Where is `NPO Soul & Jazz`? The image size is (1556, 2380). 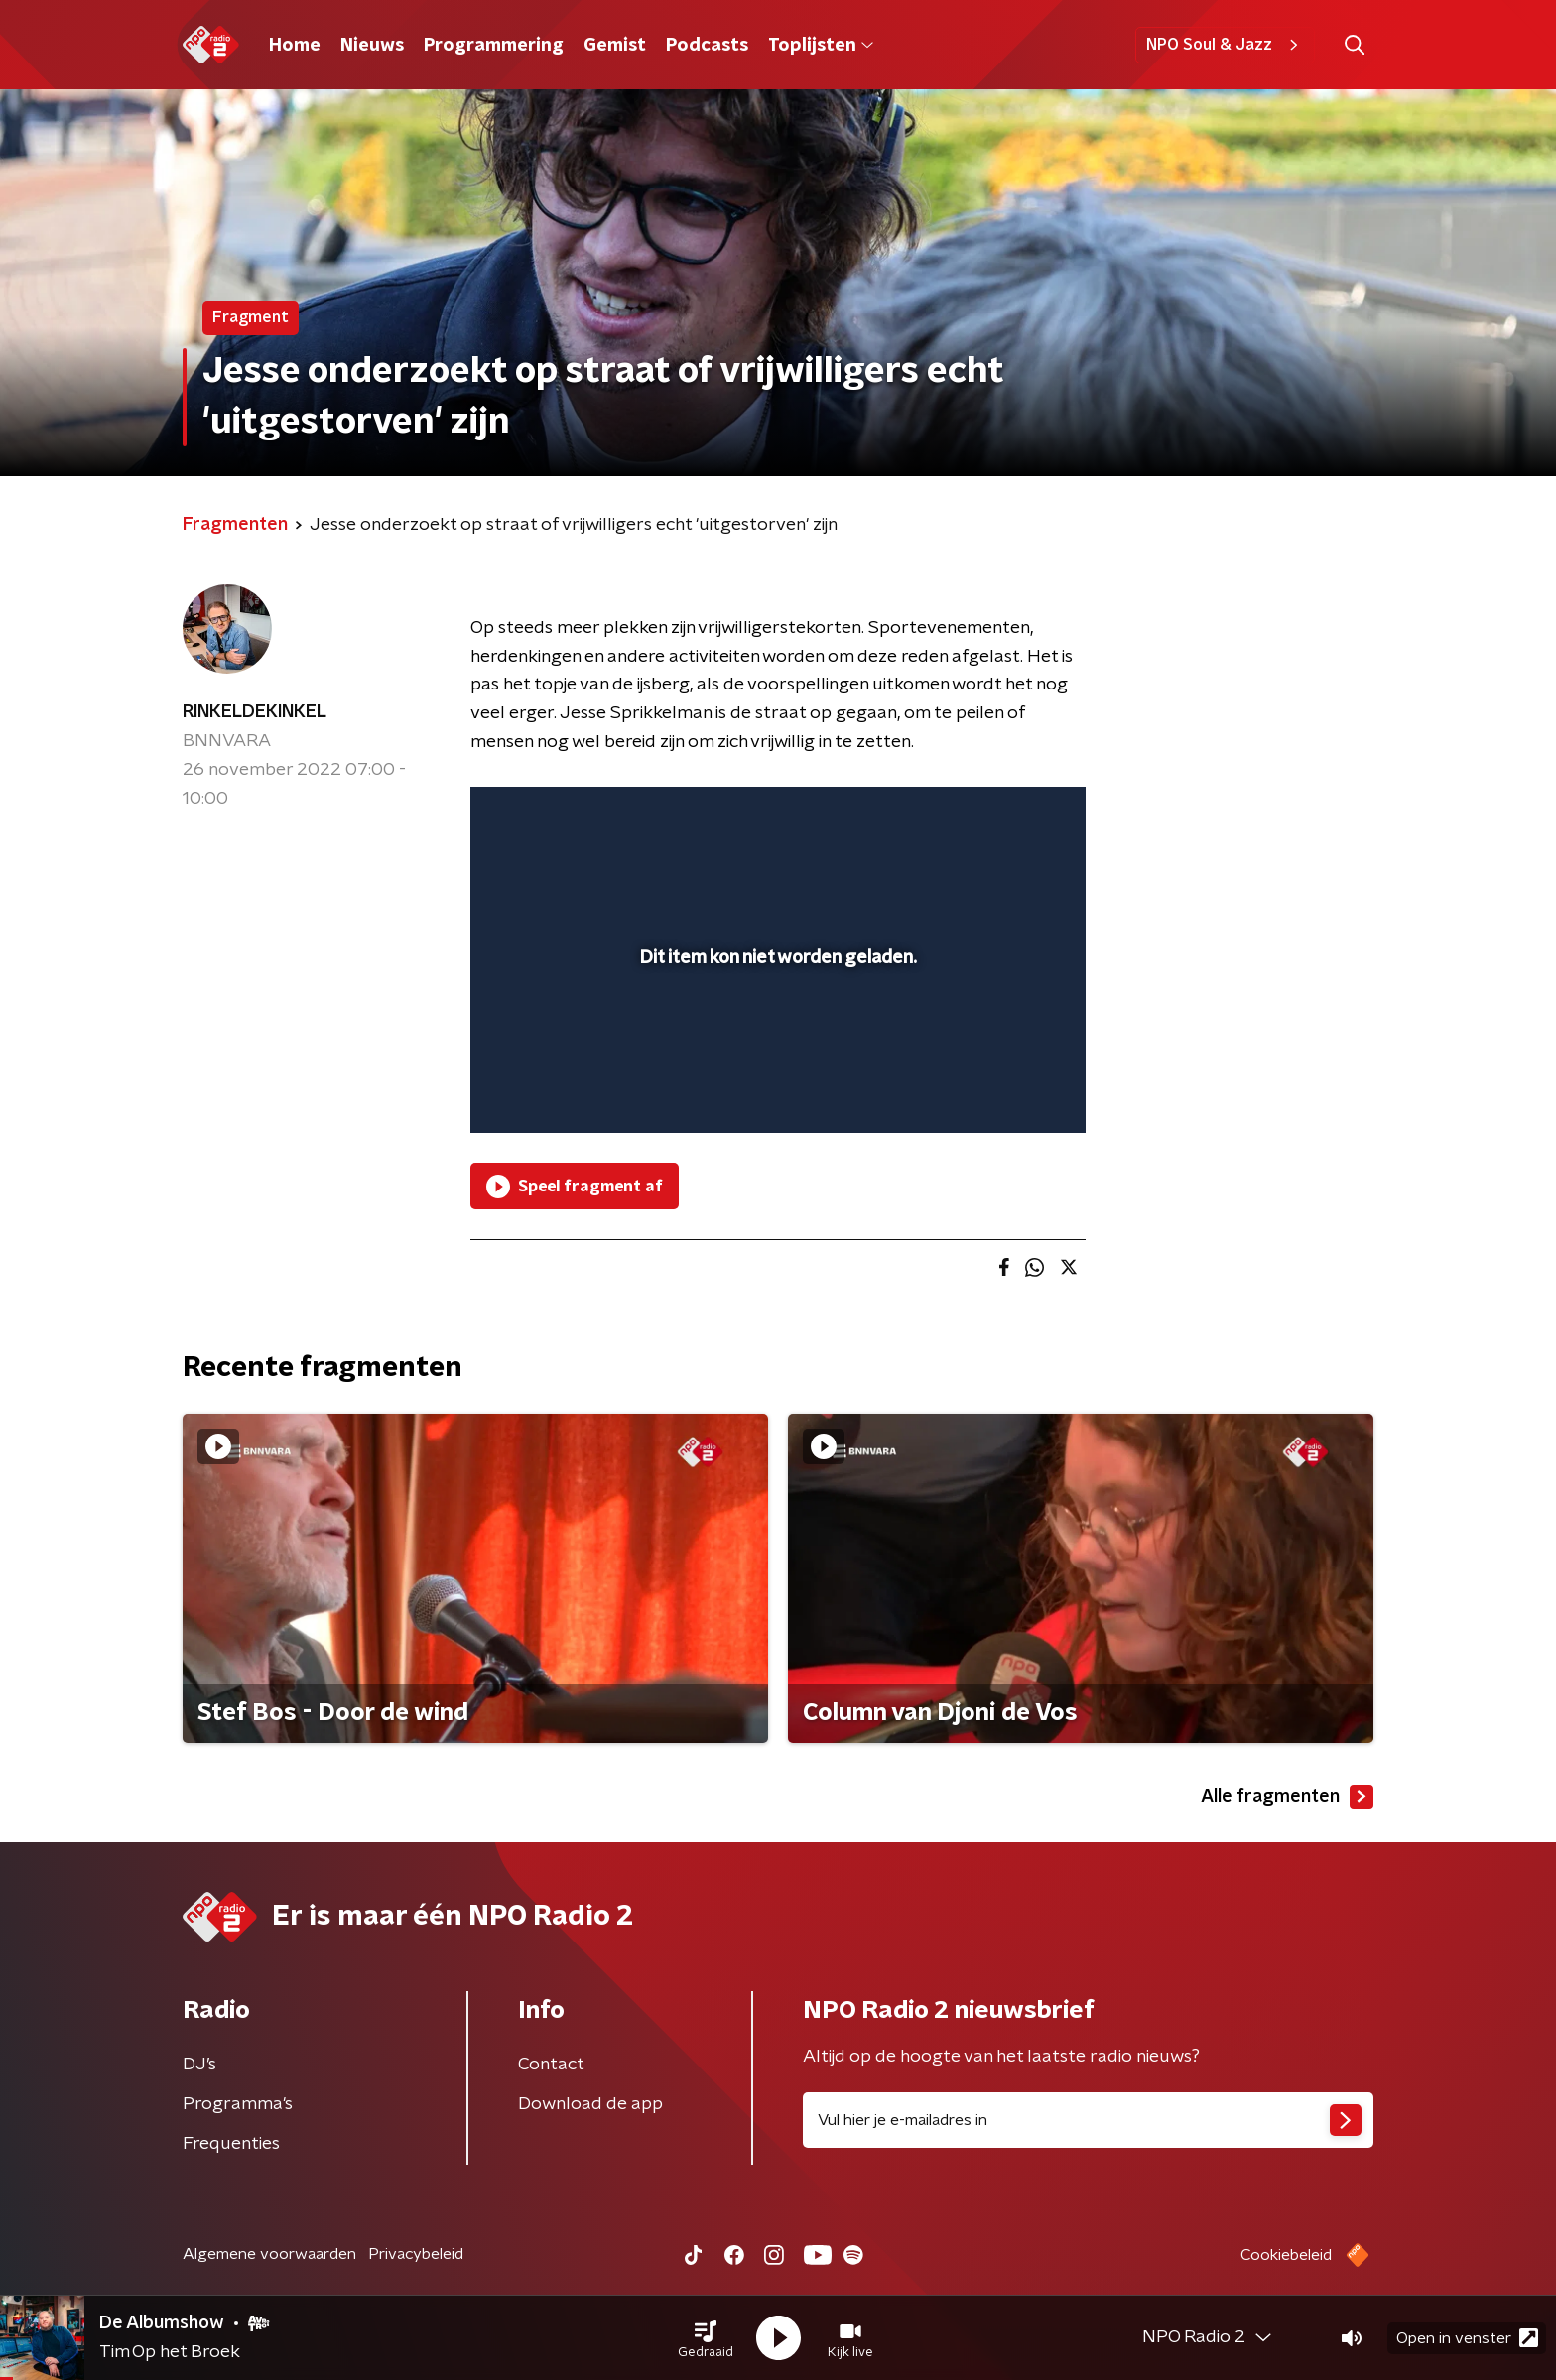 NPO Soul & Jazz is located at coordinates (1225, 45).